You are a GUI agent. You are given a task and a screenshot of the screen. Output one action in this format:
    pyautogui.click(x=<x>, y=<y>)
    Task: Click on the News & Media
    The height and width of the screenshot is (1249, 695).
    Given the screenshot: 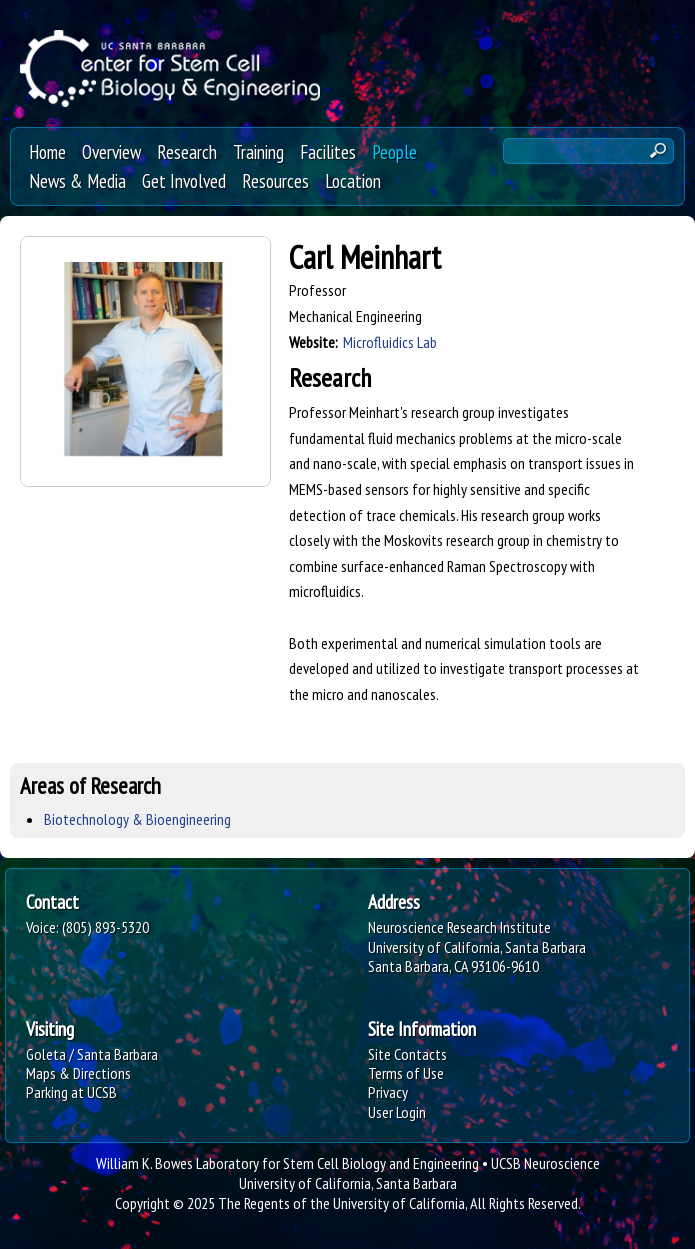 What is the action you would take?
    pyautogui.click(x=77, y=180)
    